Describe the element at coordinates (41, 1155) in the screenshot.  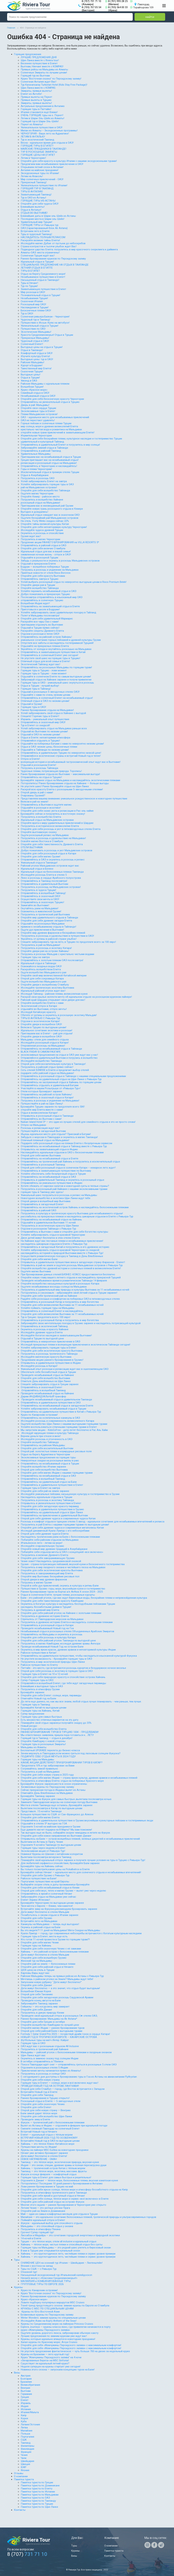
I see `Открой для себя магию Вьетнама` at that location.